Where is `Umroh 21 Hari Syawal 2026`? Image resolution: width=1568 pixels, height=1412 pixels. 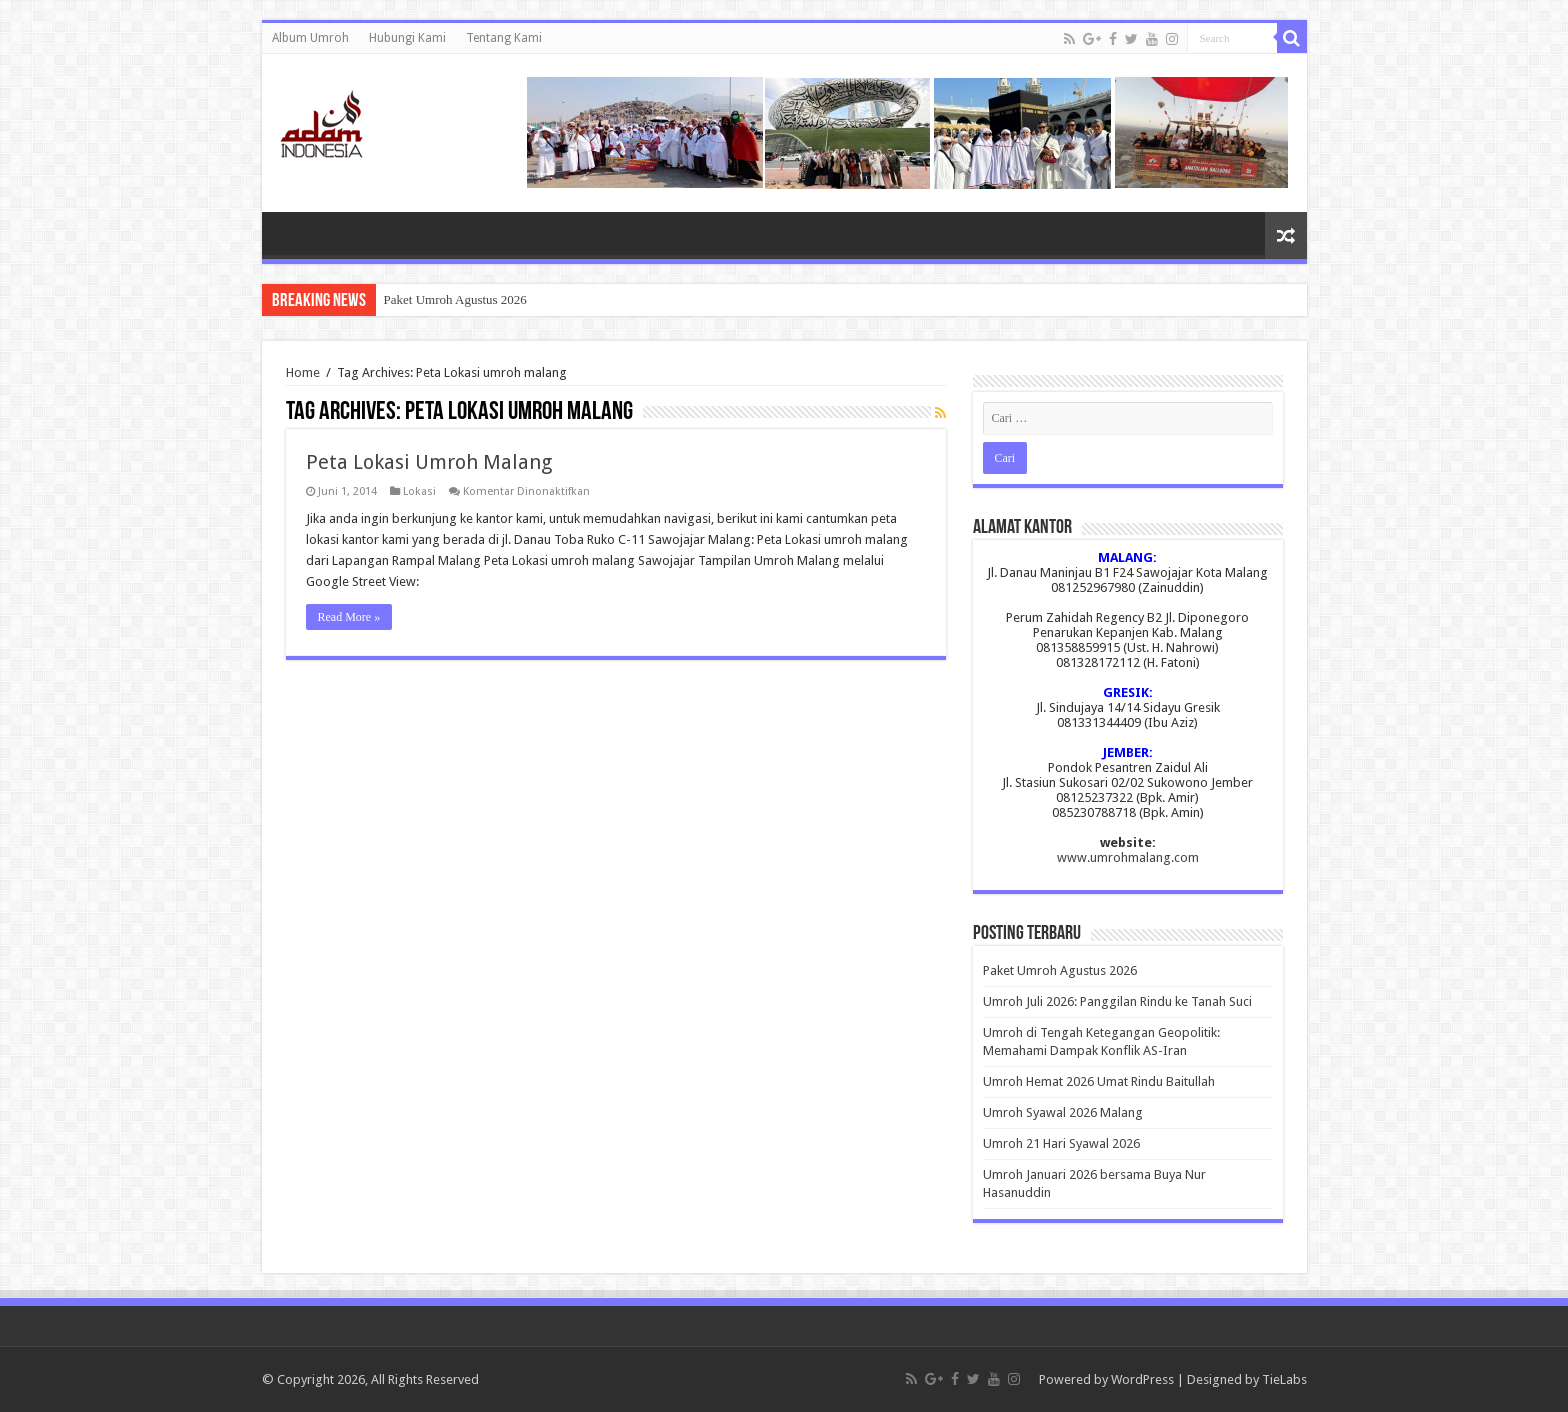 Umroh 21 Hari Syawal 2026 is located at coordinates (1061, 1143).